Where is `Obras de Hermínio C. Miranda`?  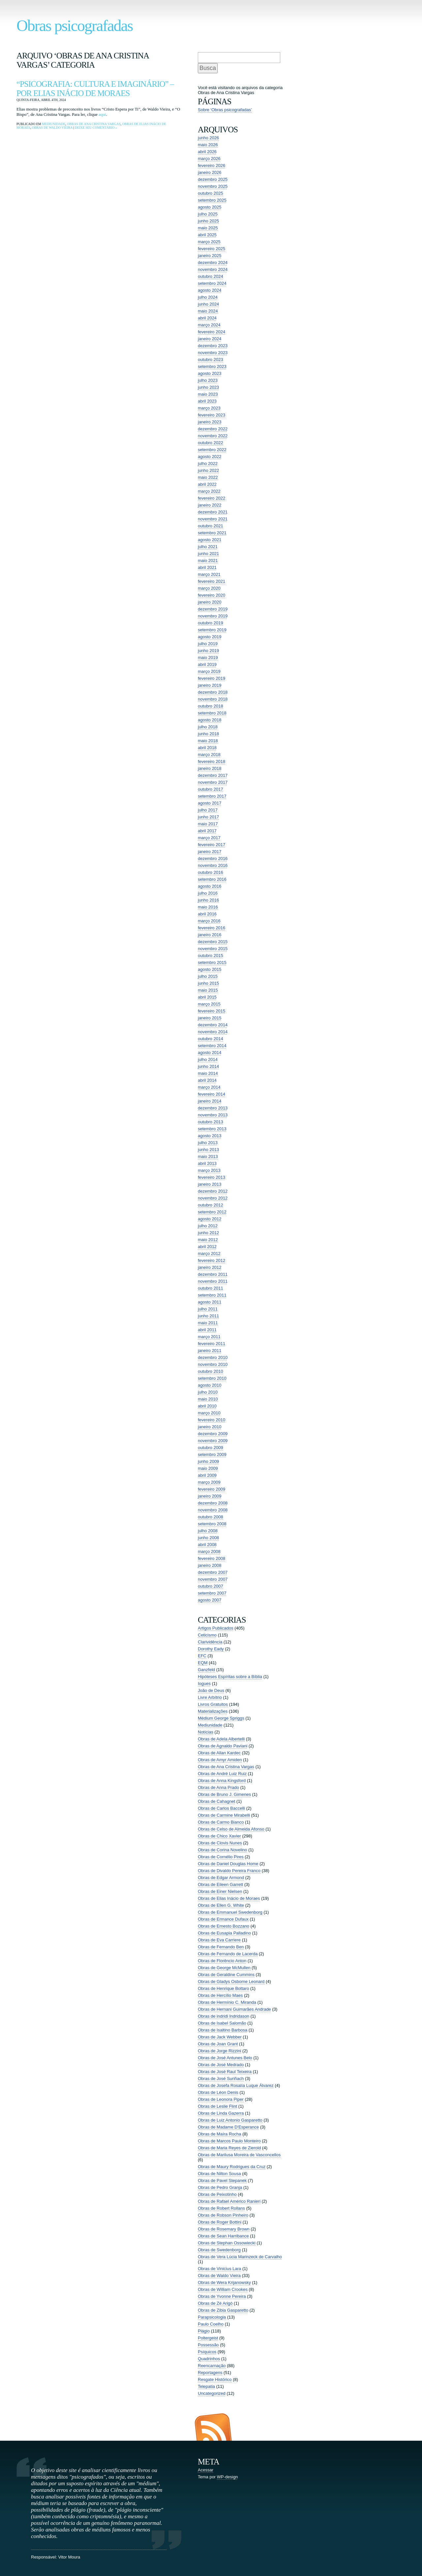
Obras de Hermínio C. Miranda is located at coordinates (227, 2002).